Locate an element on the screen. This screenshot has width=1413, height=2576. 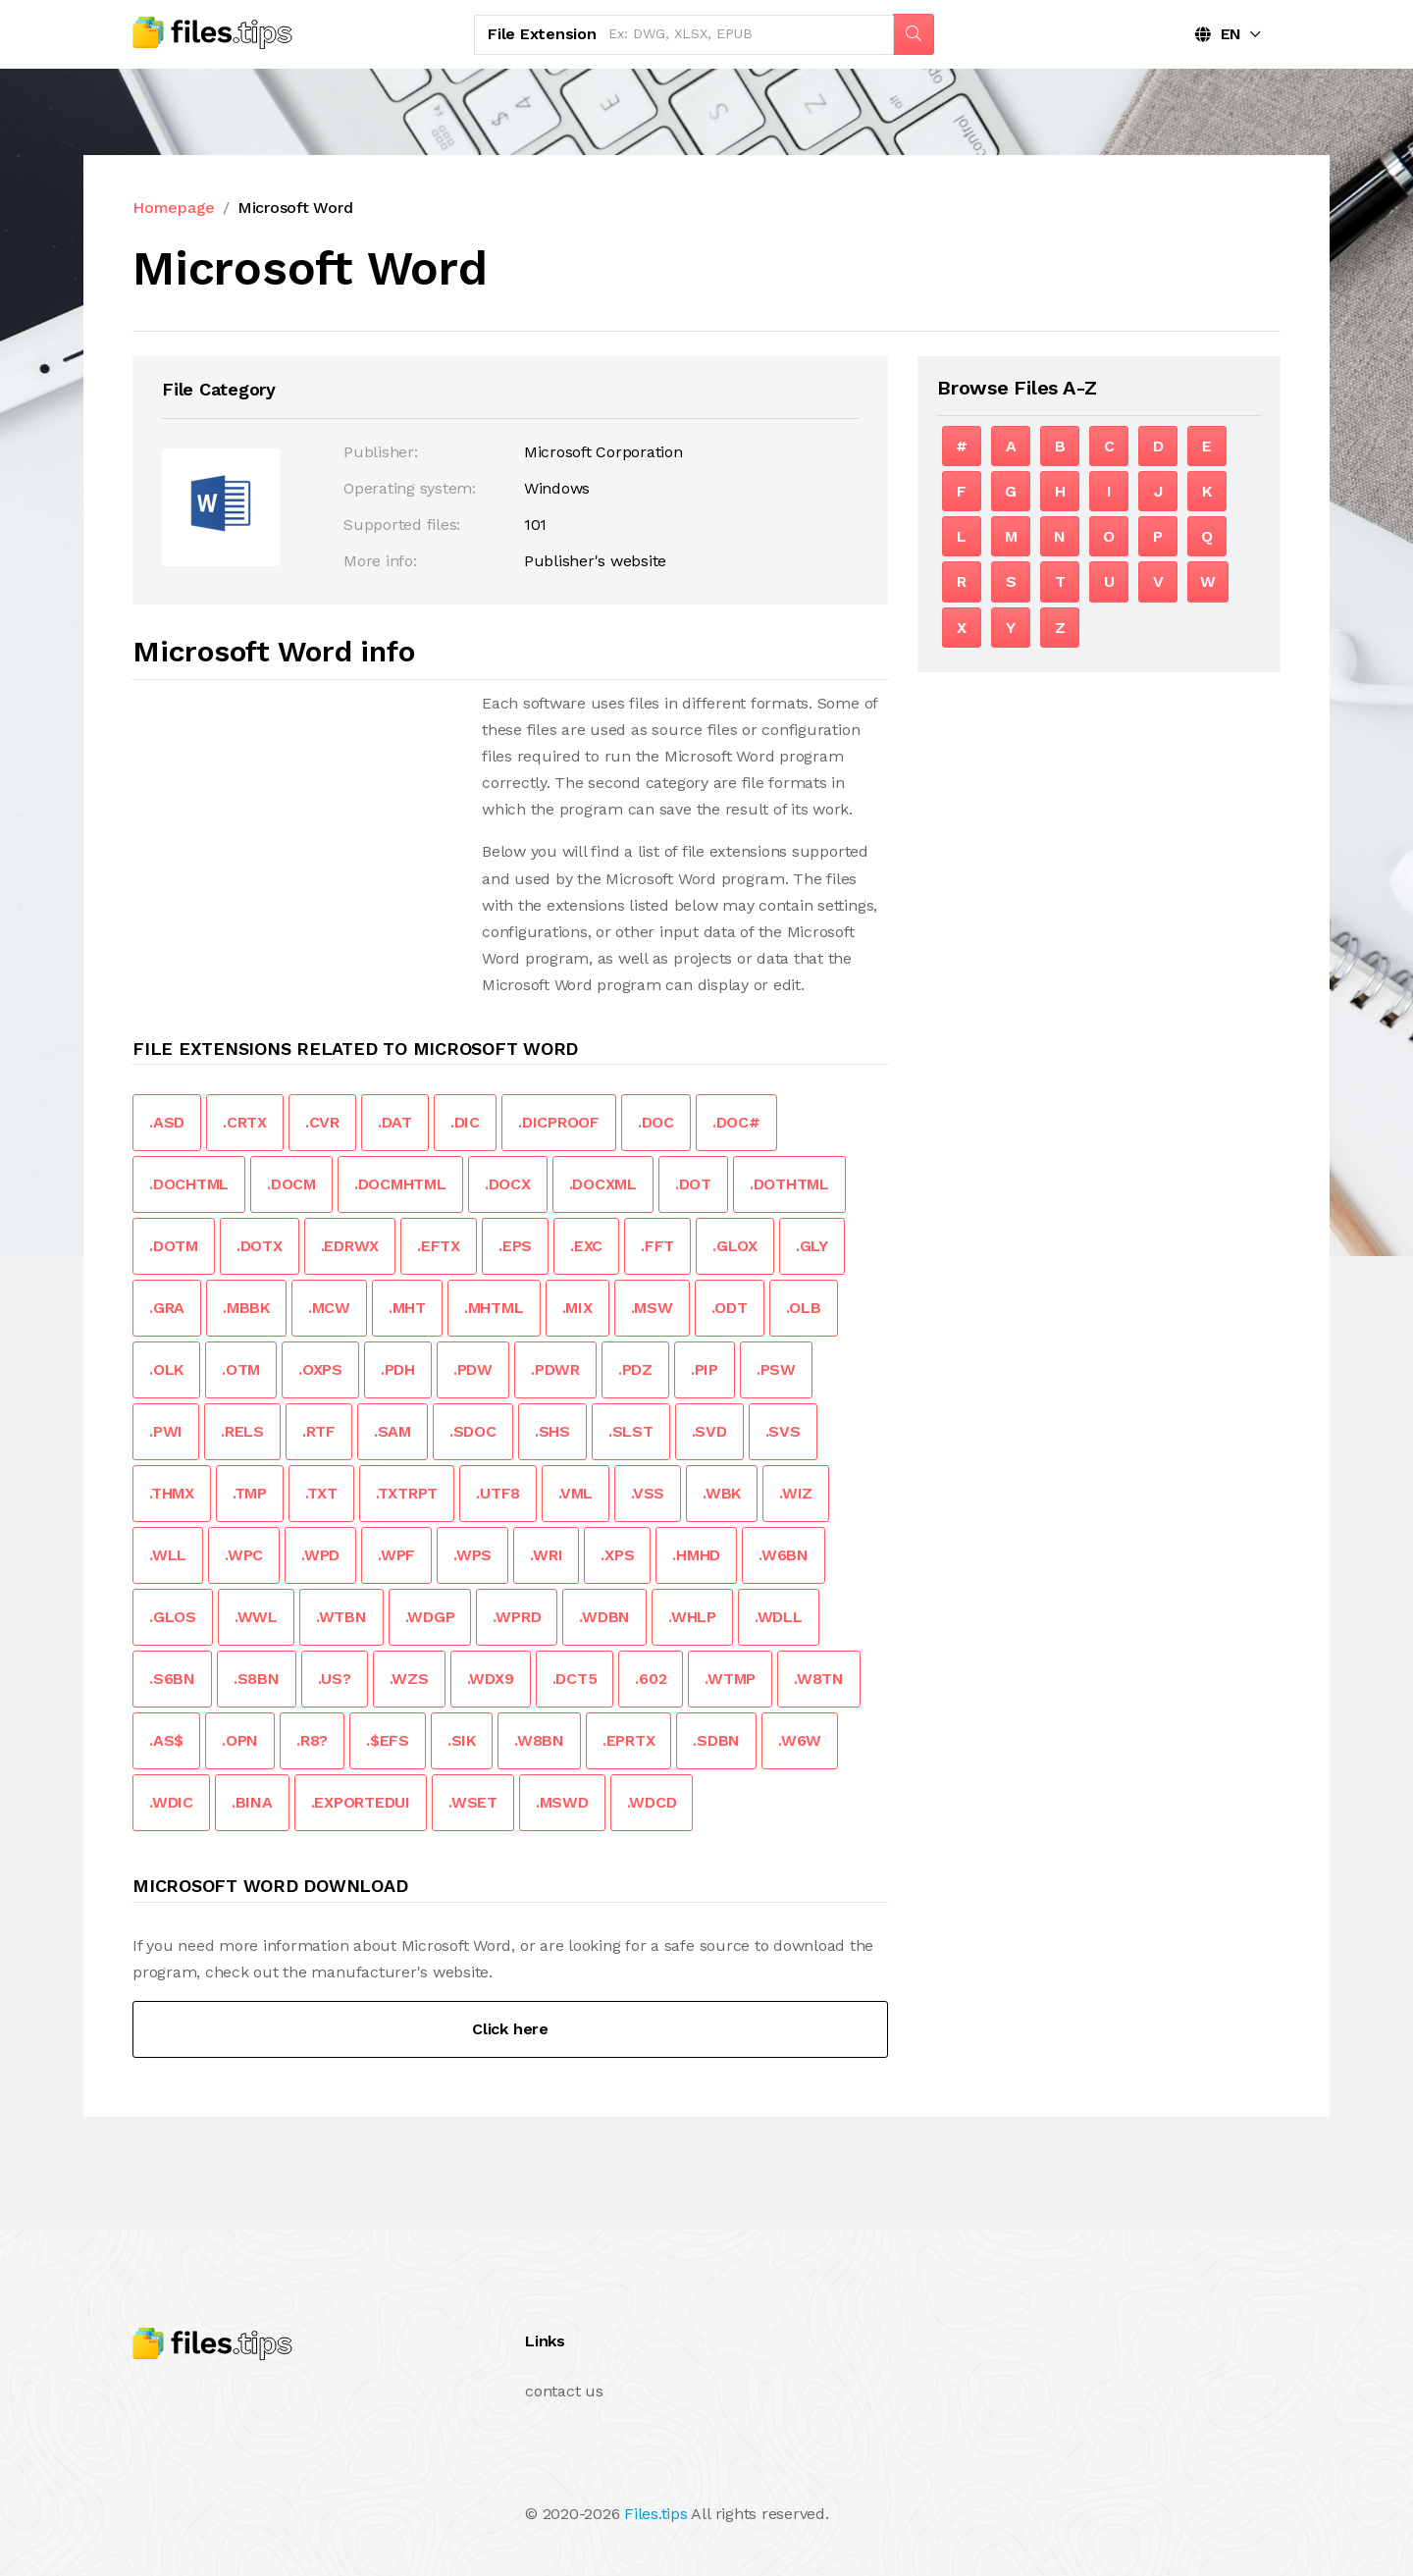
.DOC is located at coordinates (656, 1122).